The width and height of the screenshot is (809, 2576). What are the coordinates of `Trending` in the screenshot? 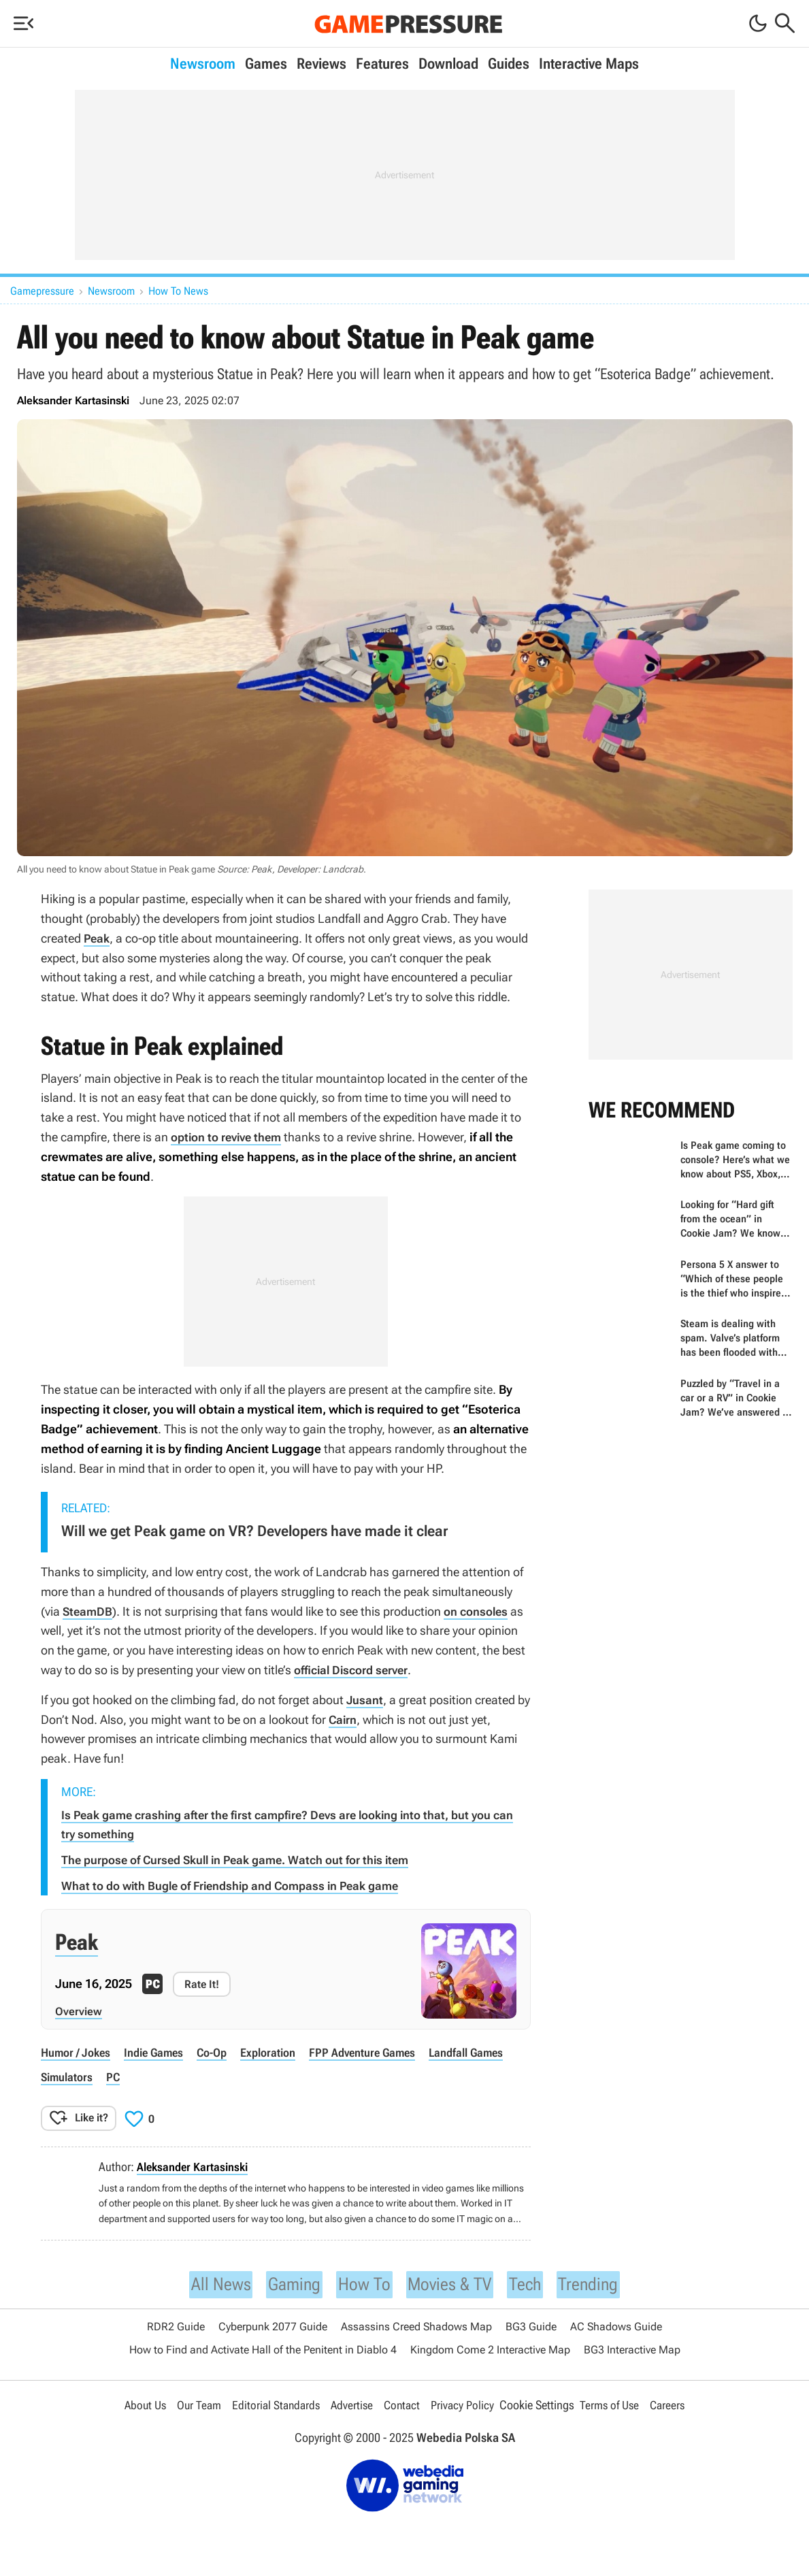 It's located at (602, 2282).